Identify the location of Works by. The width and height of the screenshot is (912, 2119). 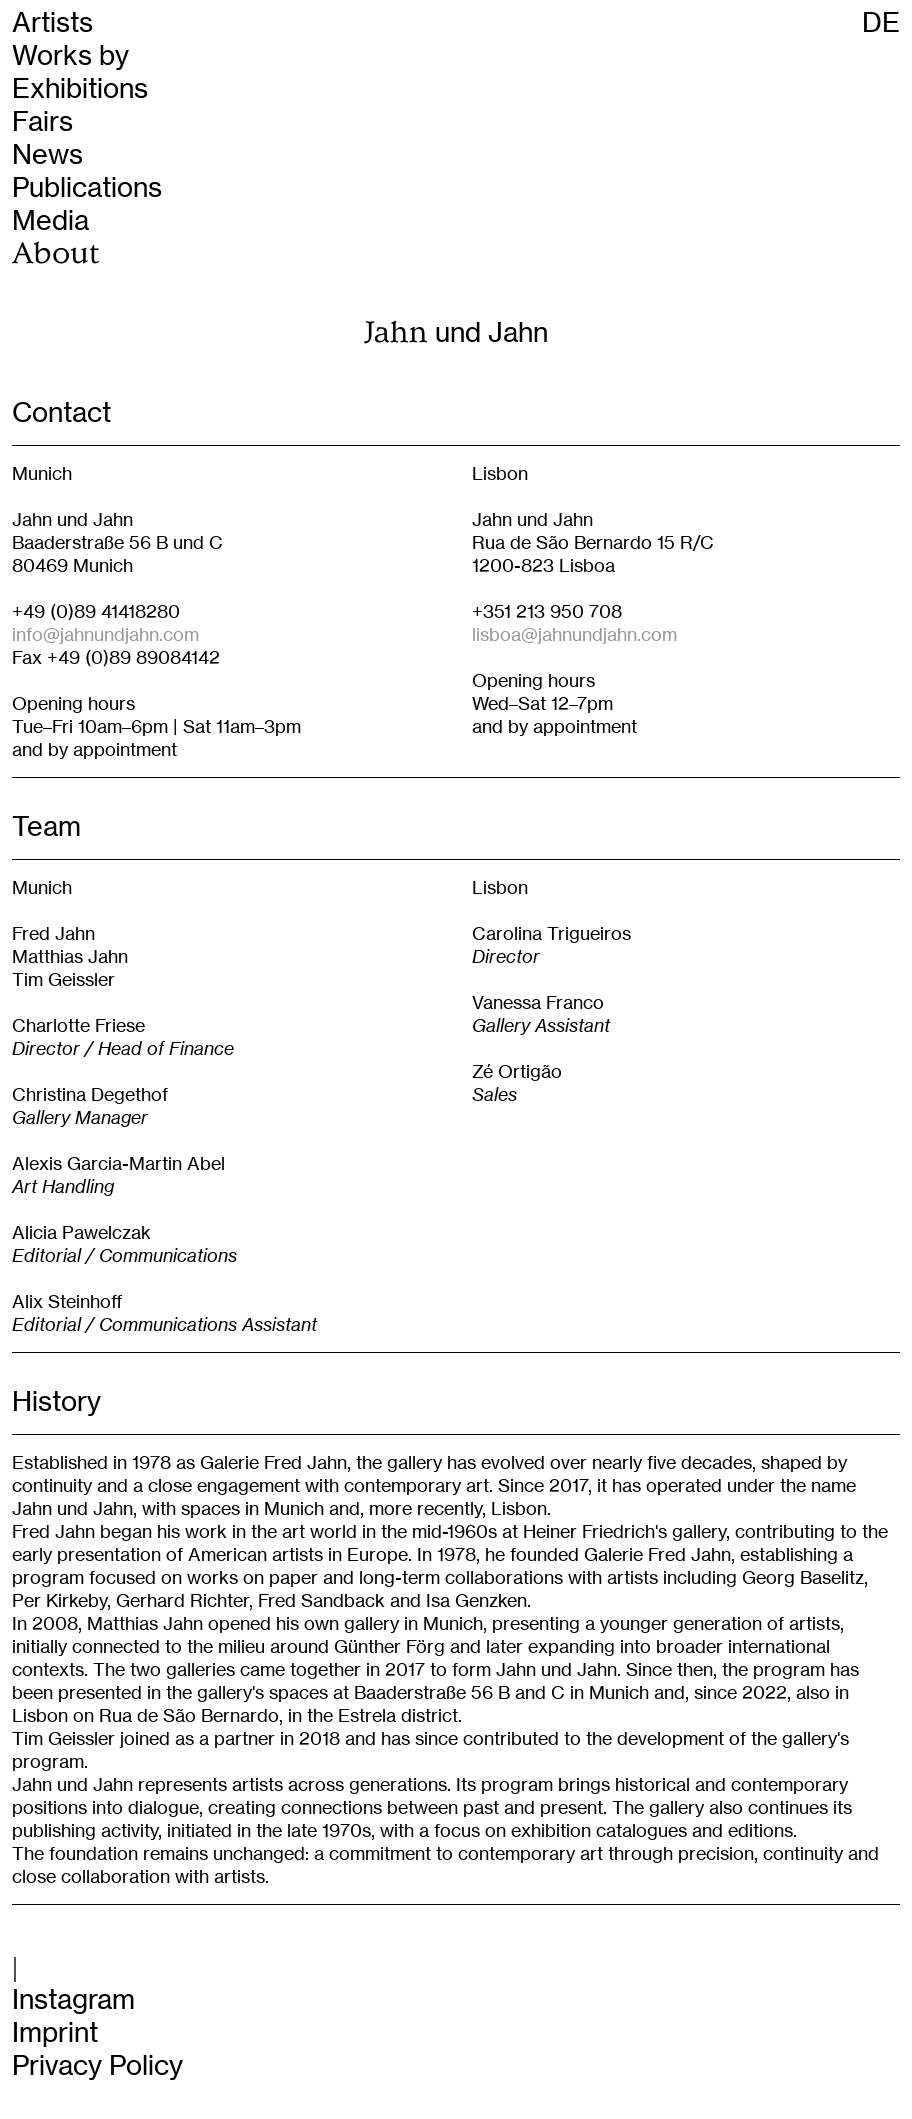
(70, 55).